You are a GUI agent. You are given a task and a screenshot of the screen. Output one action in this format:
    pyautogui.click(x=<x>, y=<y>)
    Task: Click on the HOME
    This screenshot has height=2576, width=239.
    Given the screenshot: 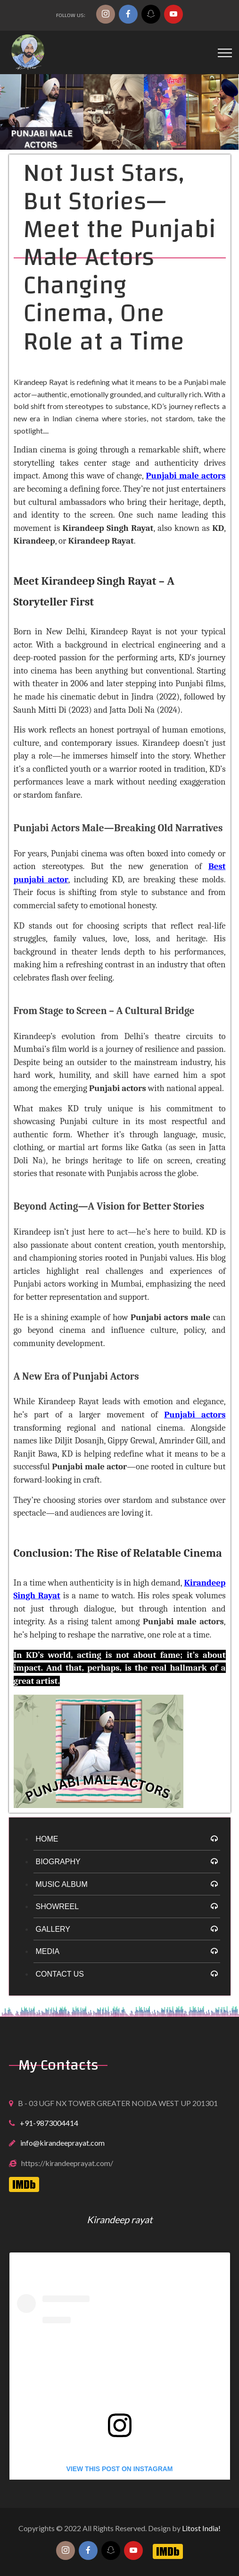 What is the action you would take?
    pyautogui.click(x=47, y=1839)
    